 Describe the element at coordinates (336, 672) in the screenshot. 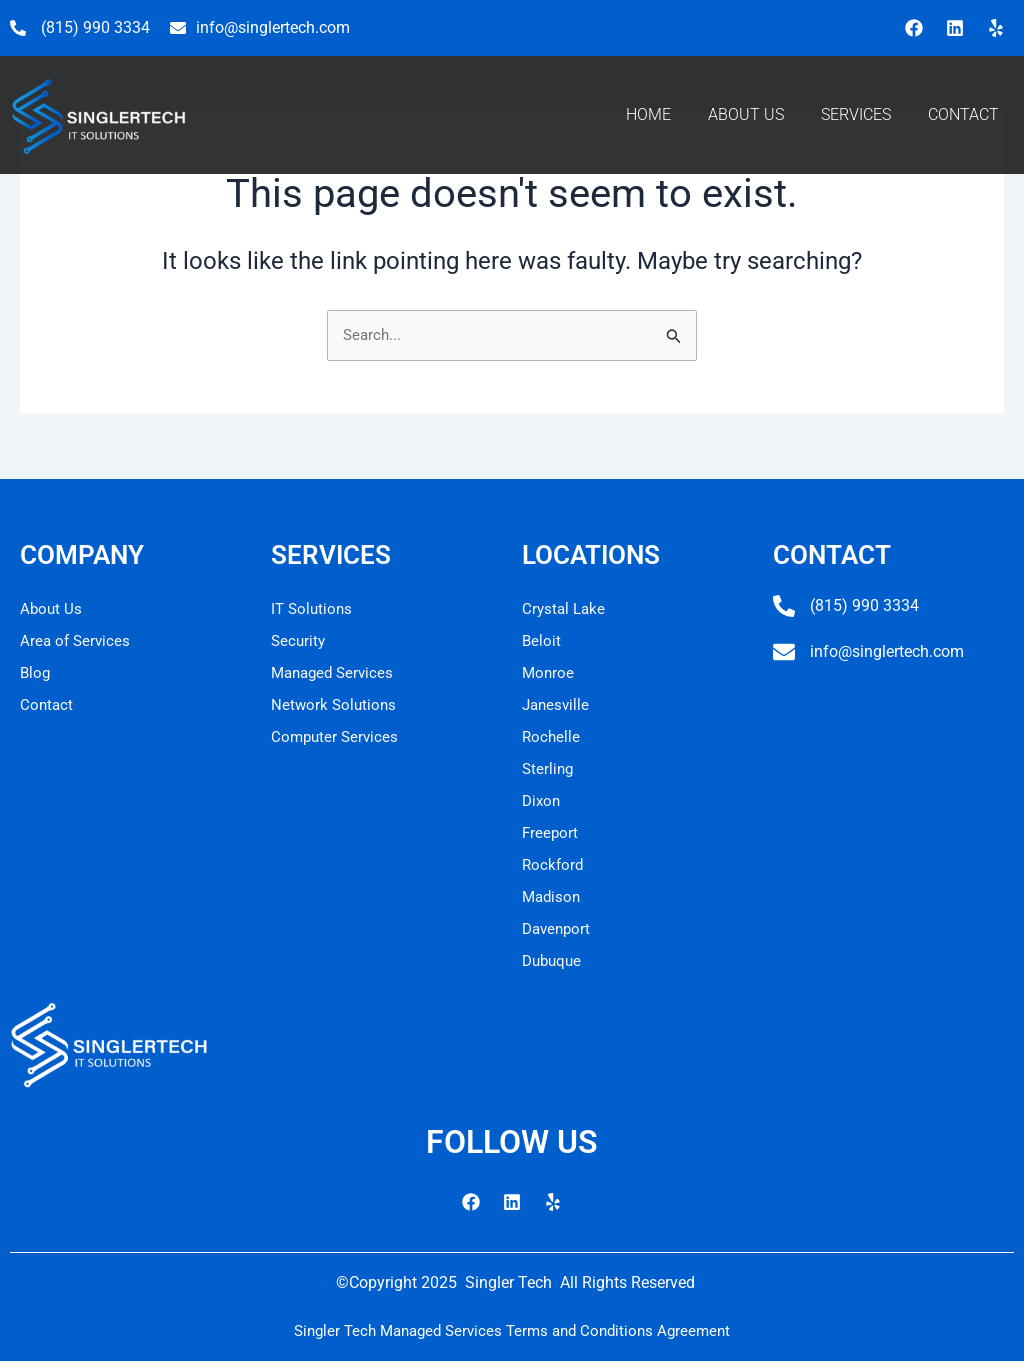

I see `Managed Services` at that location.